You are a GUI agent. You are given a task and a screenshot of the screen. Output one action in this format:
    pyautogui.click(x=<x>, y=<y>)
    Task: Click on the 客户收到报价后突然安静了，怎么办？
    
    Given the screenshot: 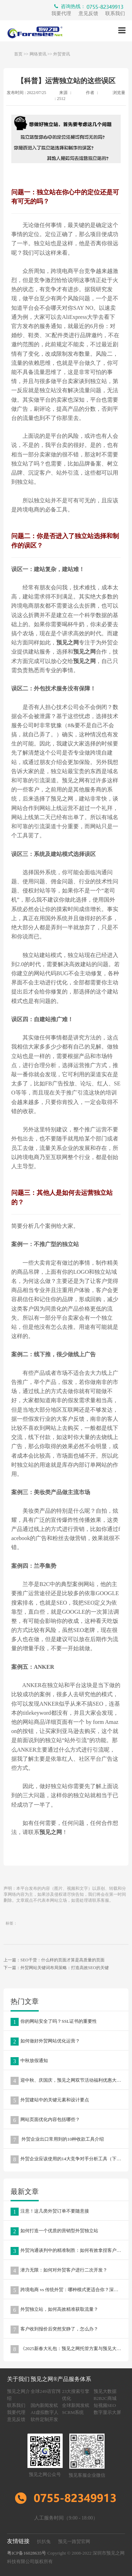 What is the action you would take?
    pyautogui.click(x=54, y=2330)
    